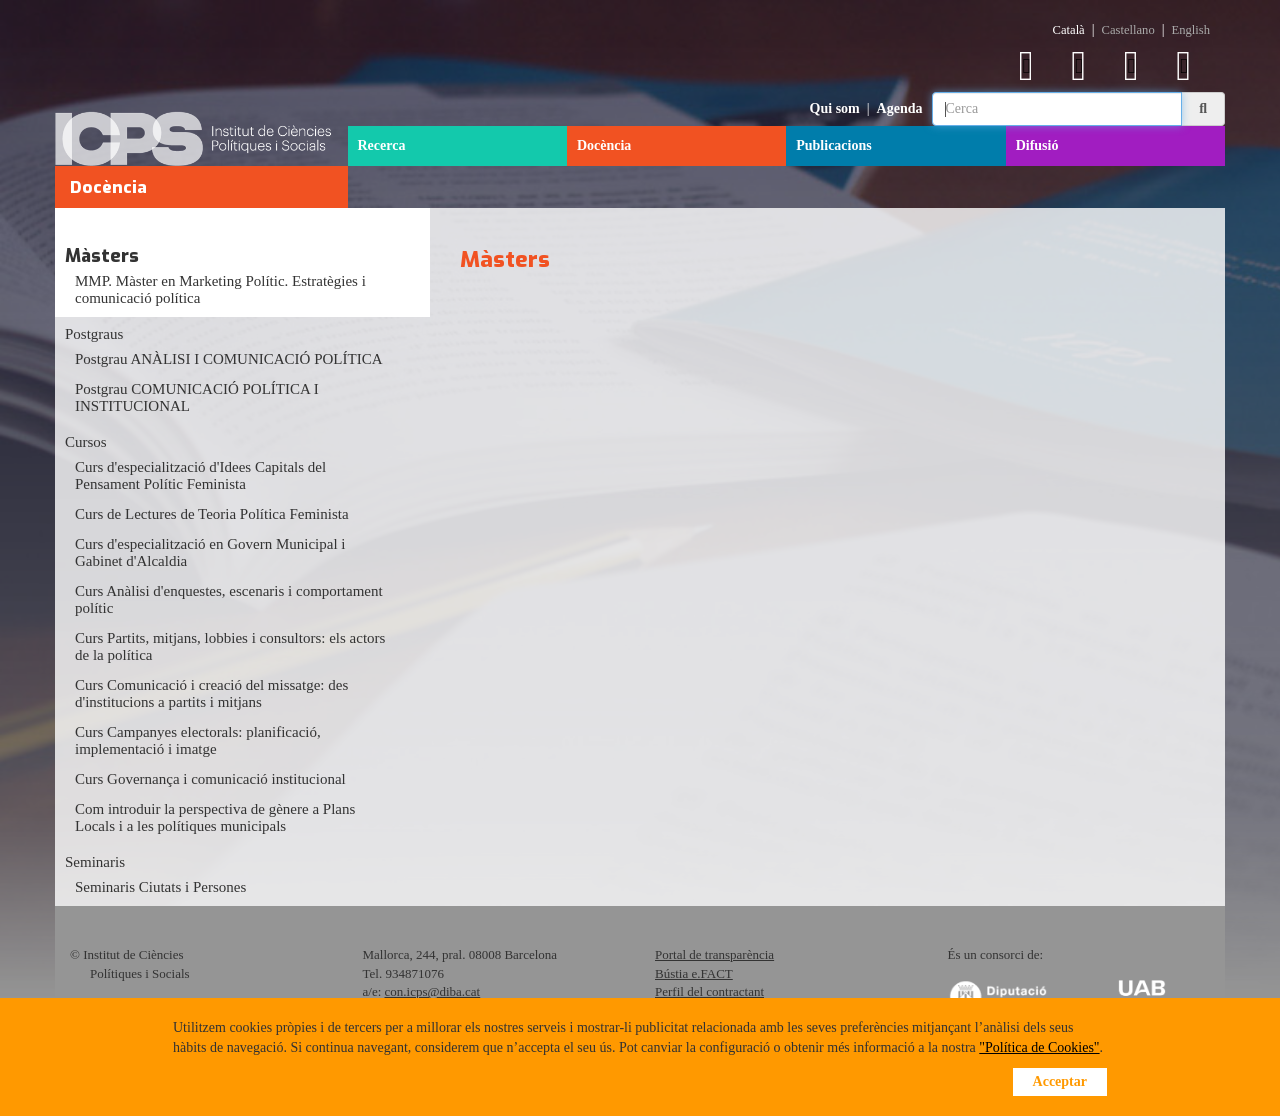 The width and height of the screenshot is (1280, 1116). What do you see at coordinates (200, 475) in the screenshot?
I see `Curs d'especialització d'Idees Capitals del Pensament Polític Feminista` at bounding box center [200, 475].